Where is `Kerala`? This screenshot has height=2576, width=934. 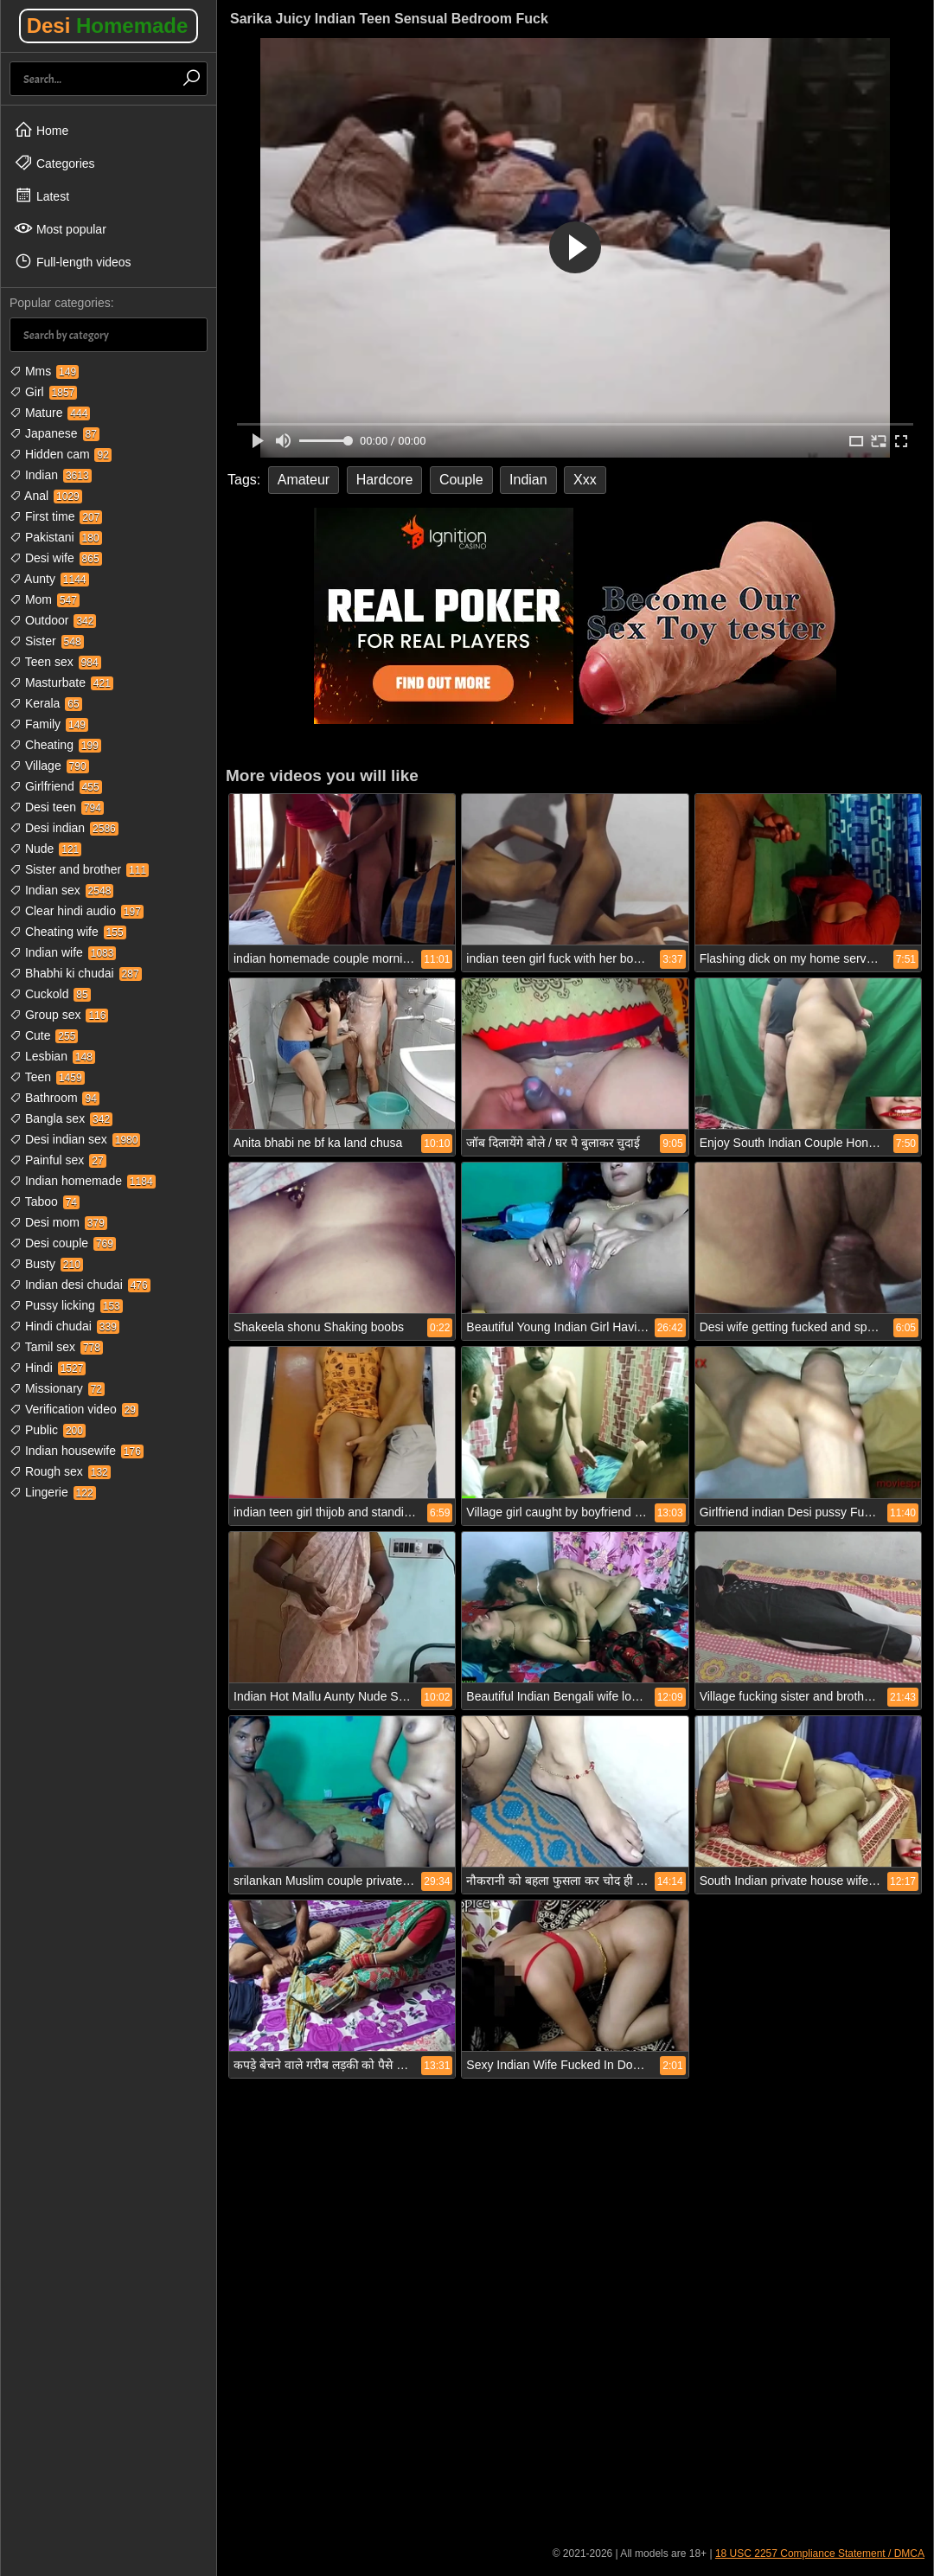
Kerala is located at coordinates (46, 703).